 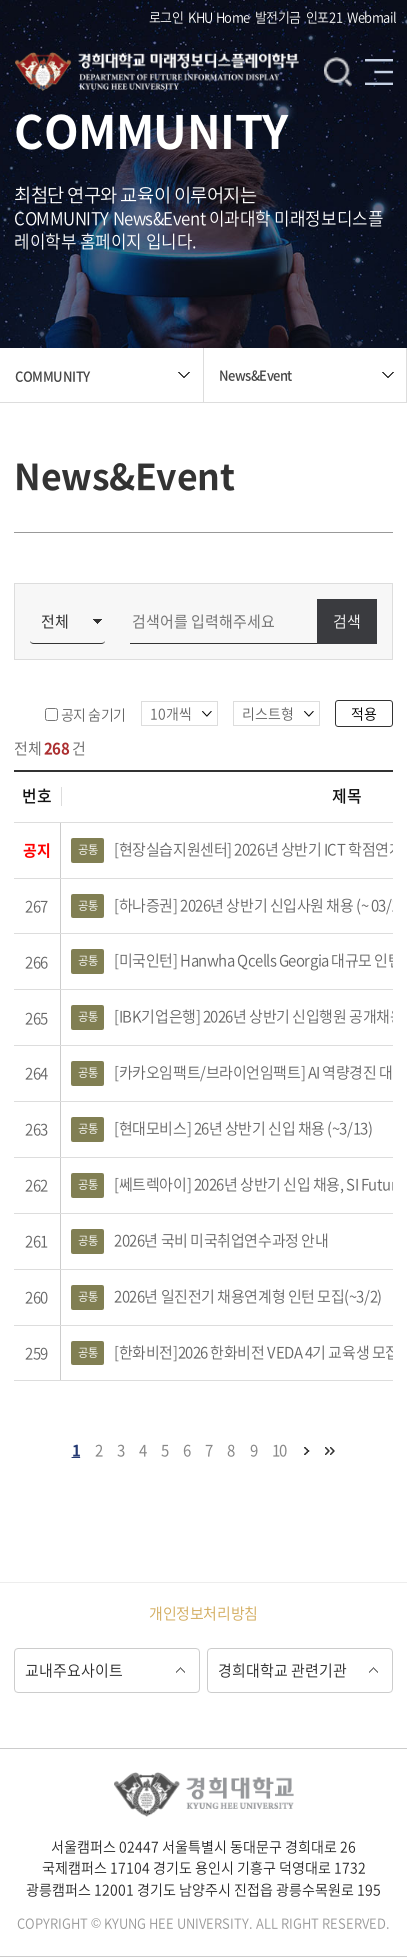 What do you see at coordinates (379, 72) in the screenshot?
I see `메뉴` at bounding box center [379, 72].